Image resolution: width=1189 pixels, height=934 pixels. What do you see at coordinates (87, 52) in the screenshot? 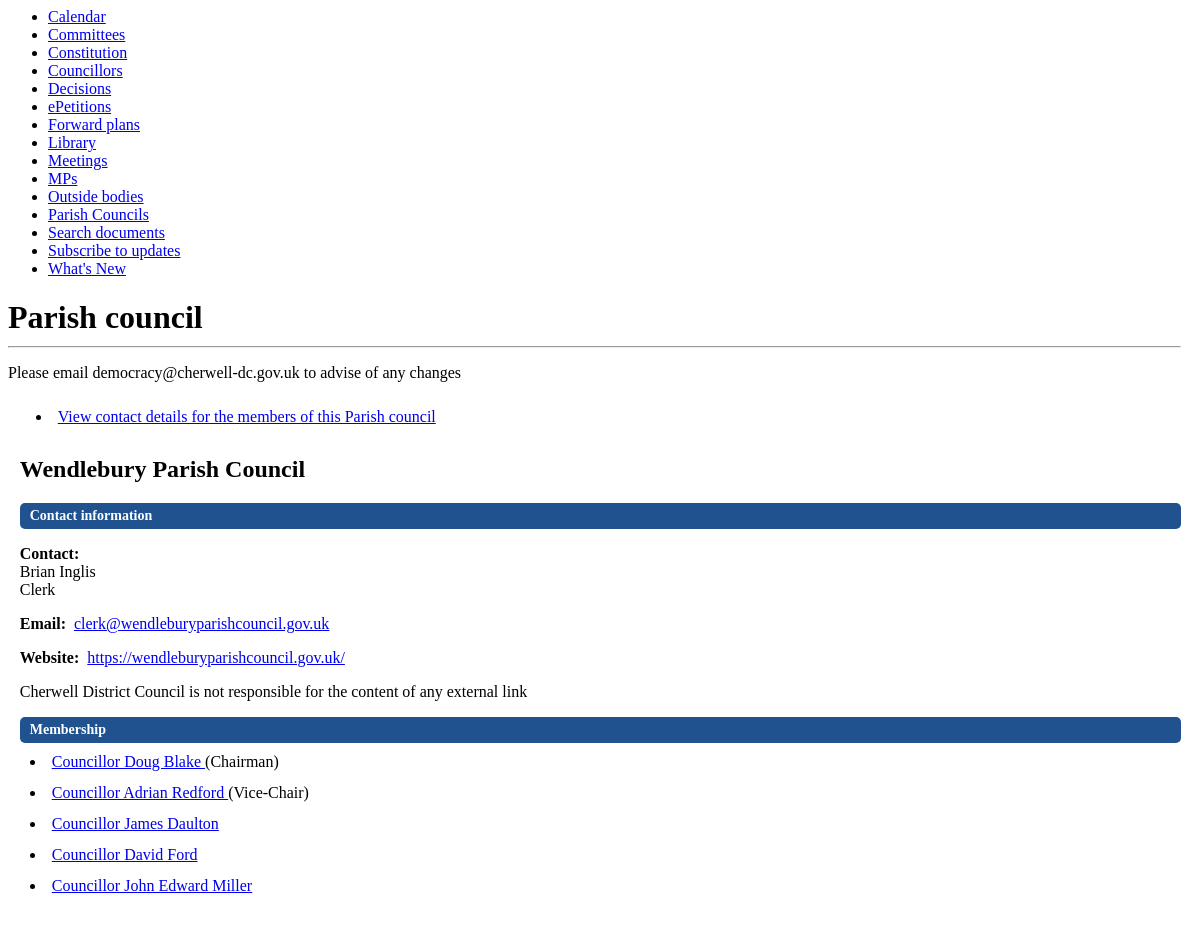
I see `Constitution` at bounding box center [87, 52].